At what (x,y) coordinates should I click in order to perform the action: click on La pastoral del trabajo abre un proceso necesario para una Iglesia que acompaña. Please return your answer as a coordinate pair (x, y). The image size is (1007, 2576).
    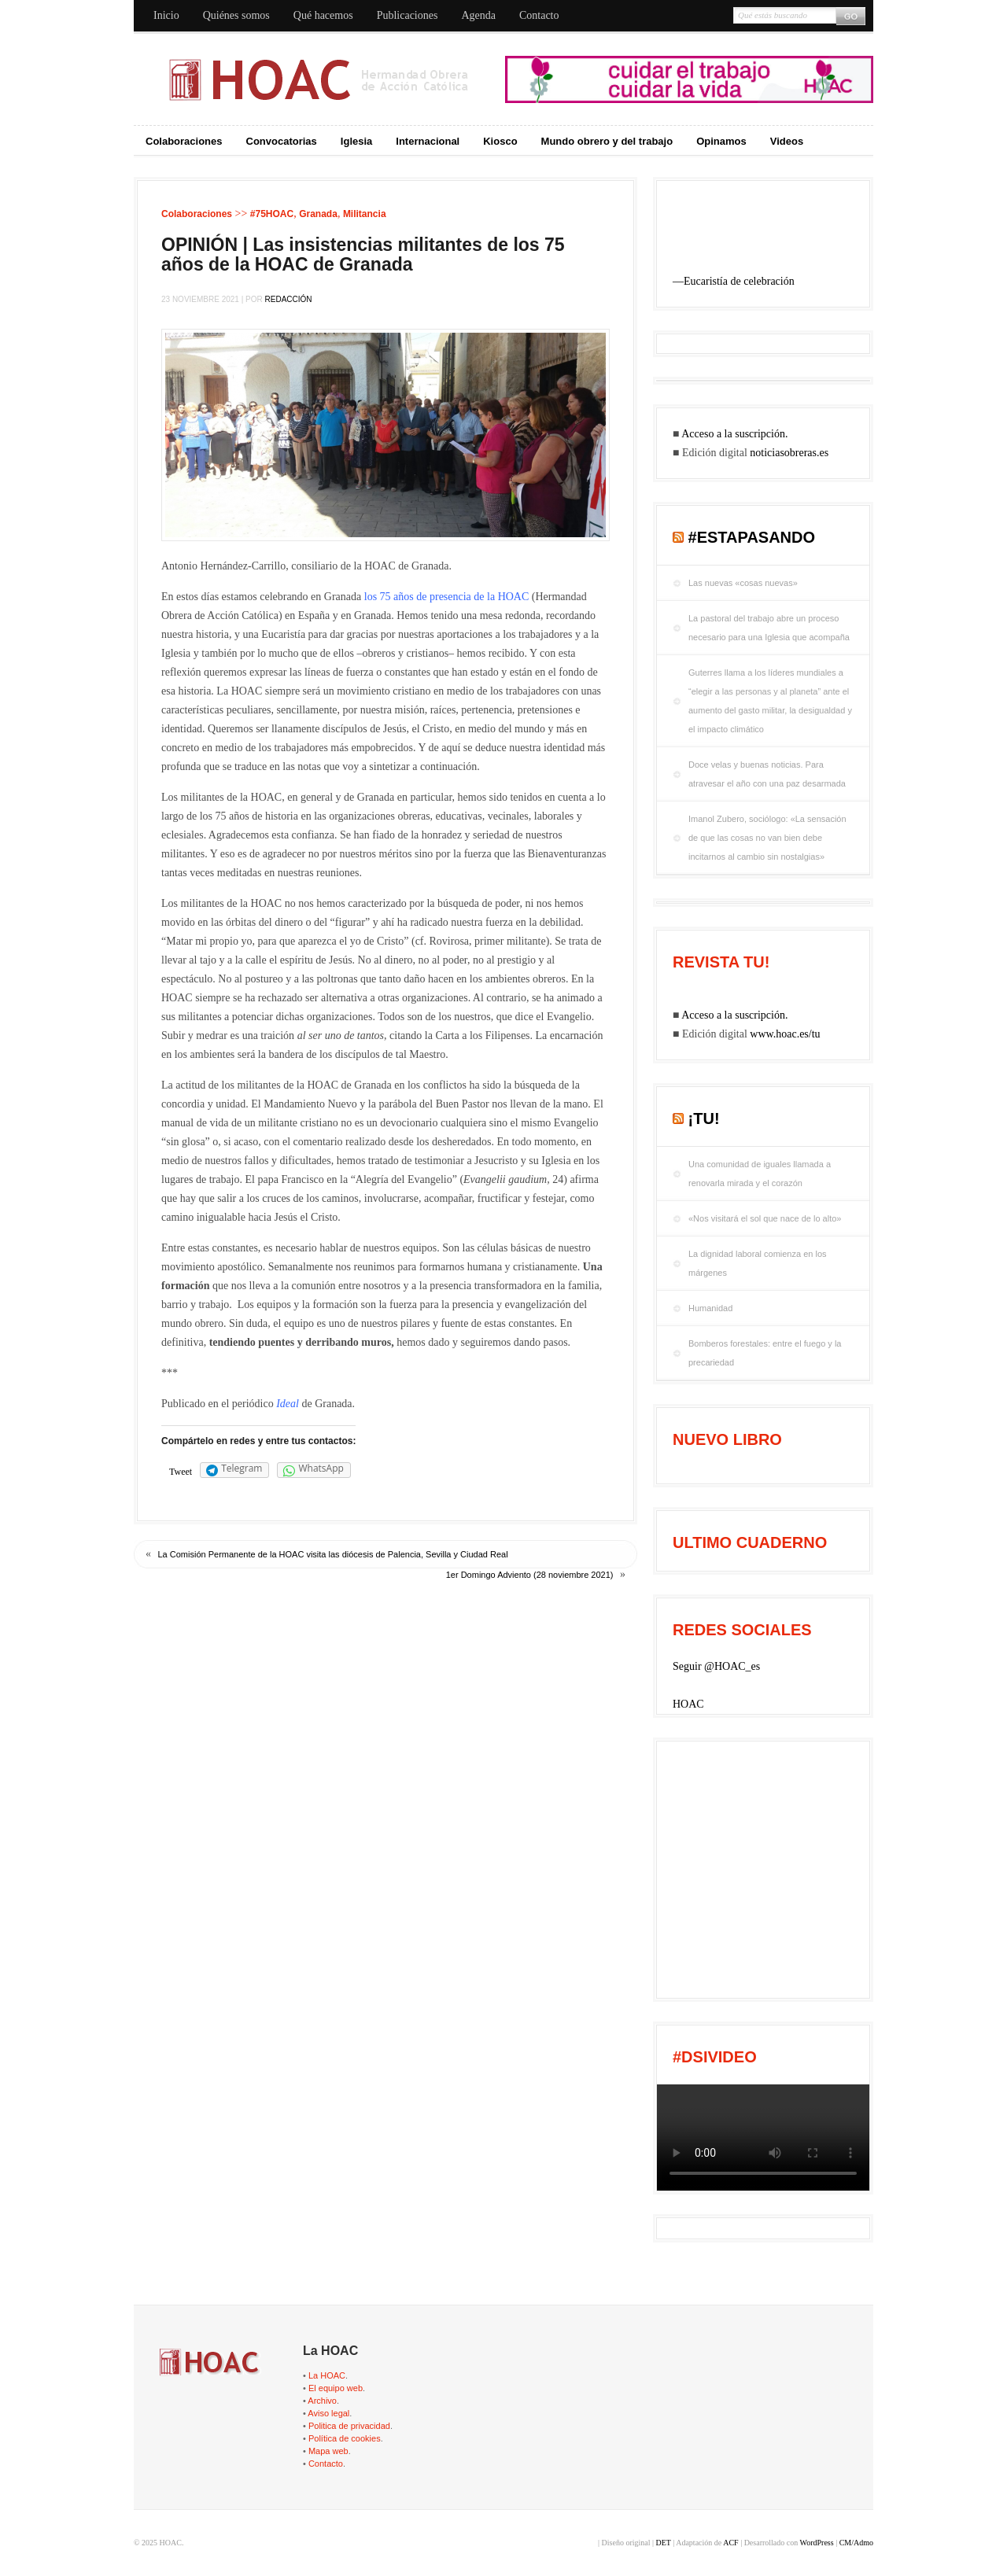
    Looking at the image, I should click on (769, 628).